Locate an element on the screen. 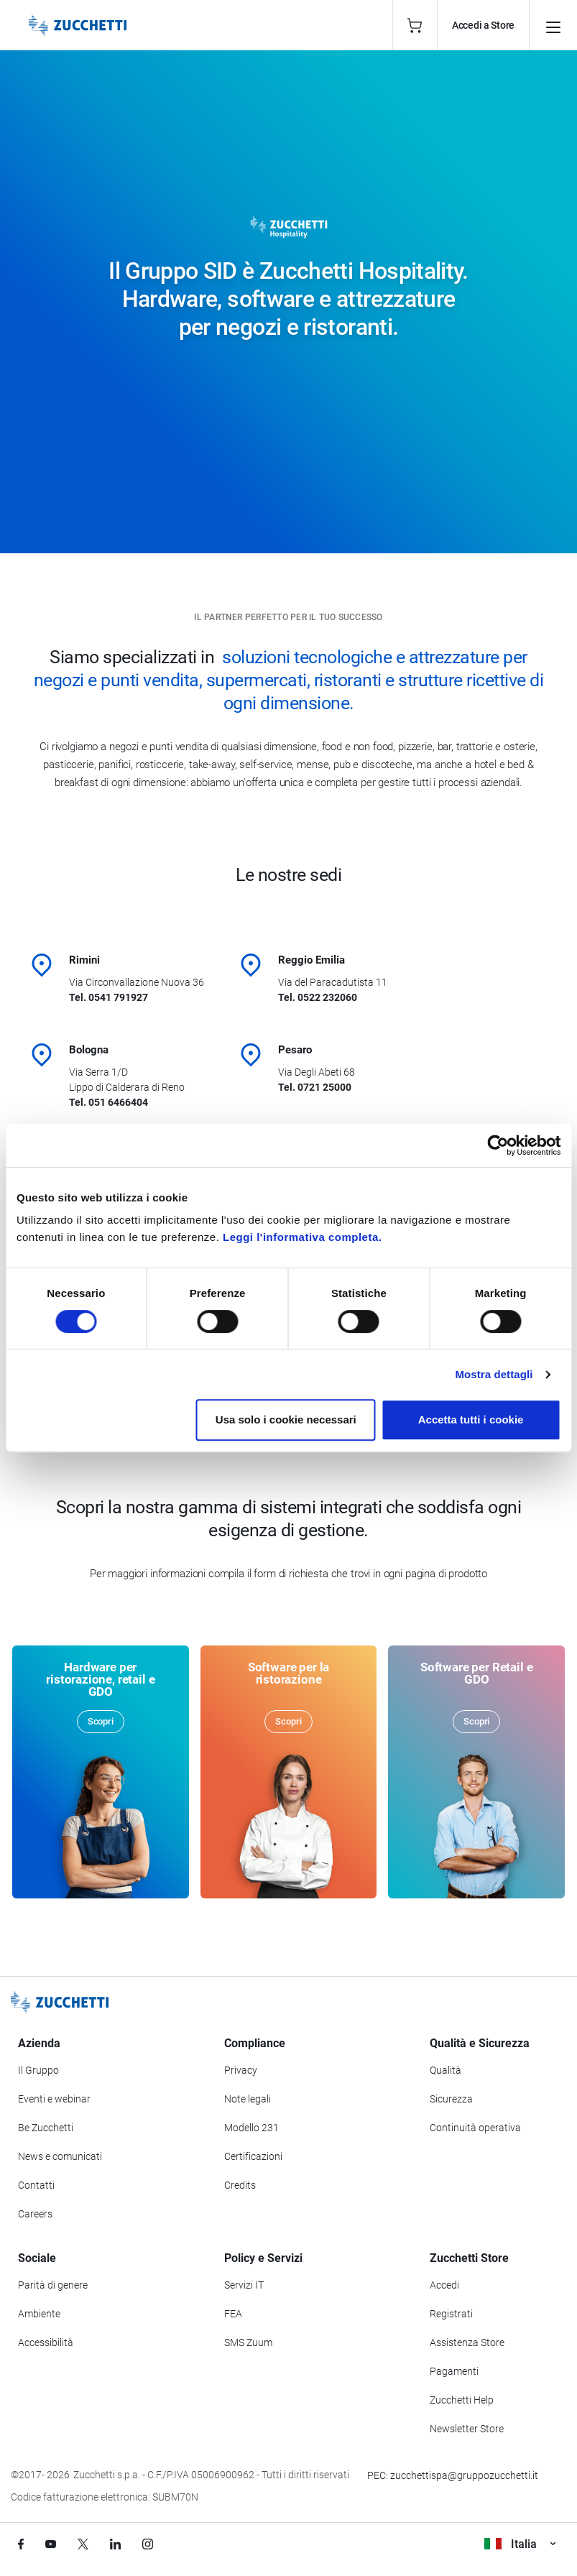  Italia [Visualizza i siti Zucchetti nel mondo] is located at coordinates (519, 2544).